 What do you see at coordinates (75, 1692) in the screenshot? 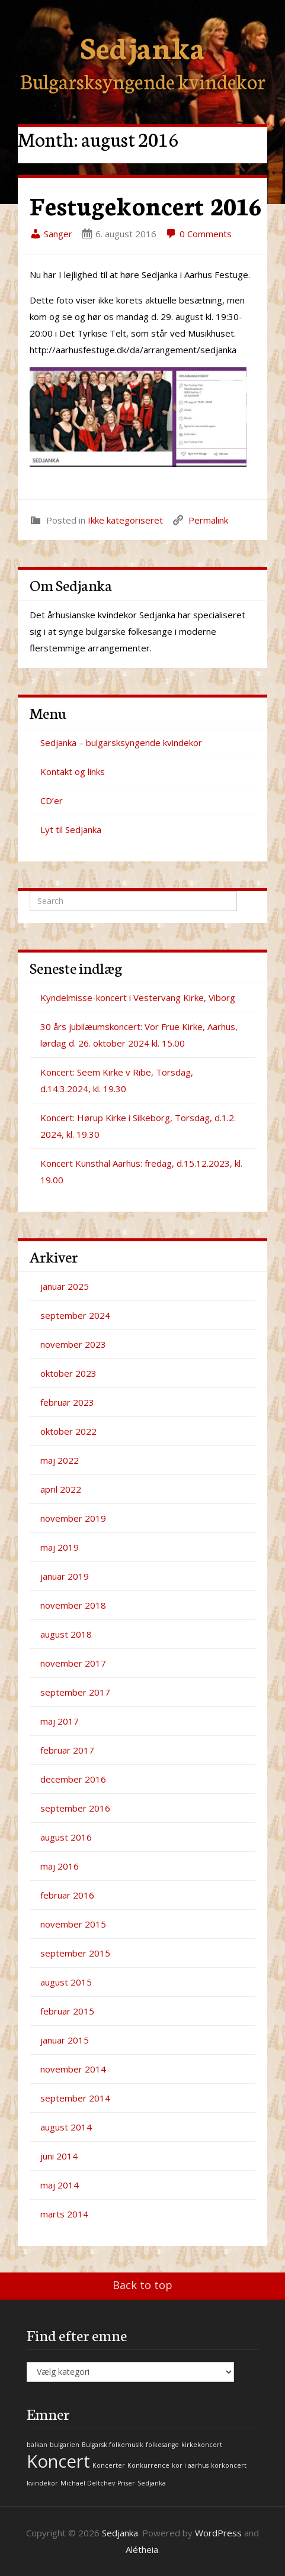
I see `september 2017` at bounding box center [75, 1692].